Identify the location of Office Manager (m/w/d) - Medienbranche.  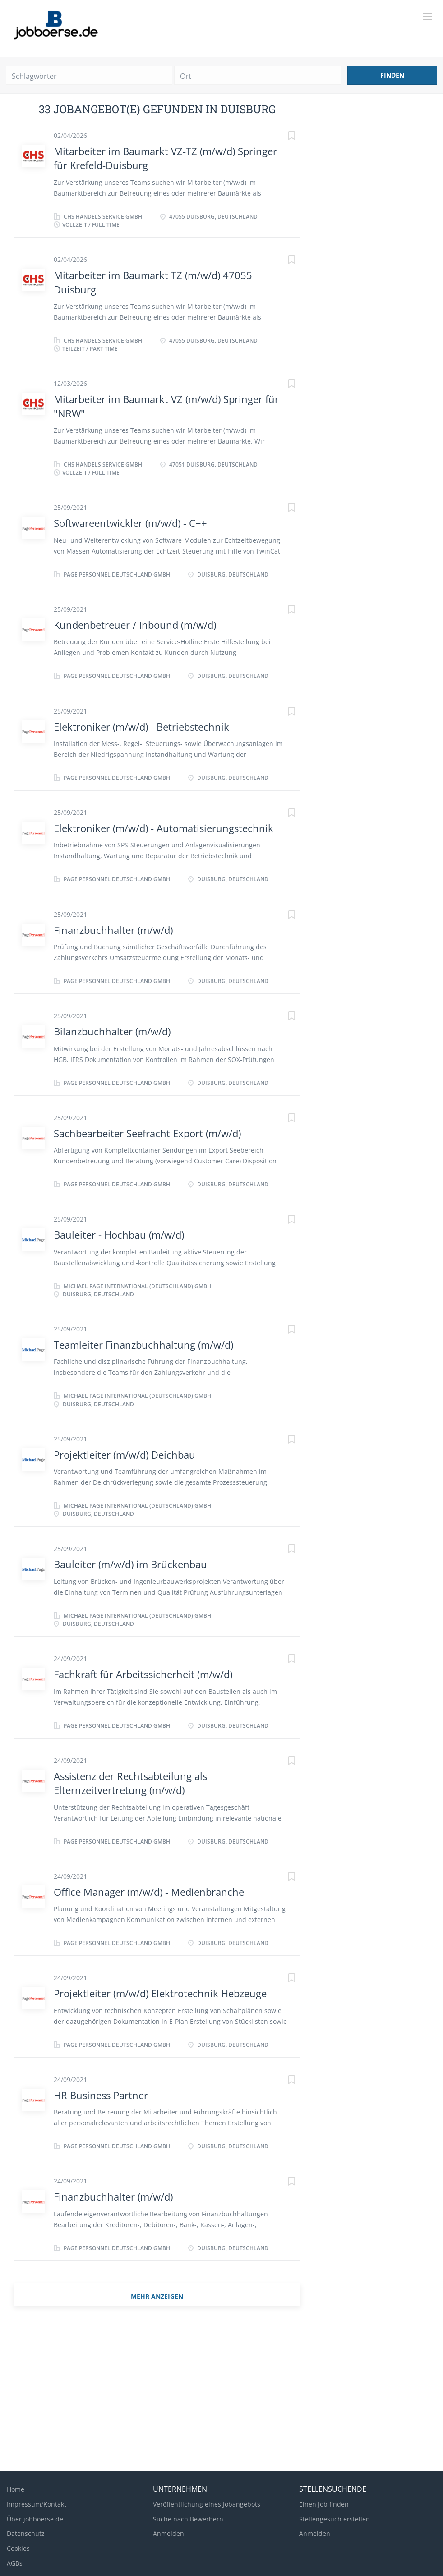
(149, 1892).